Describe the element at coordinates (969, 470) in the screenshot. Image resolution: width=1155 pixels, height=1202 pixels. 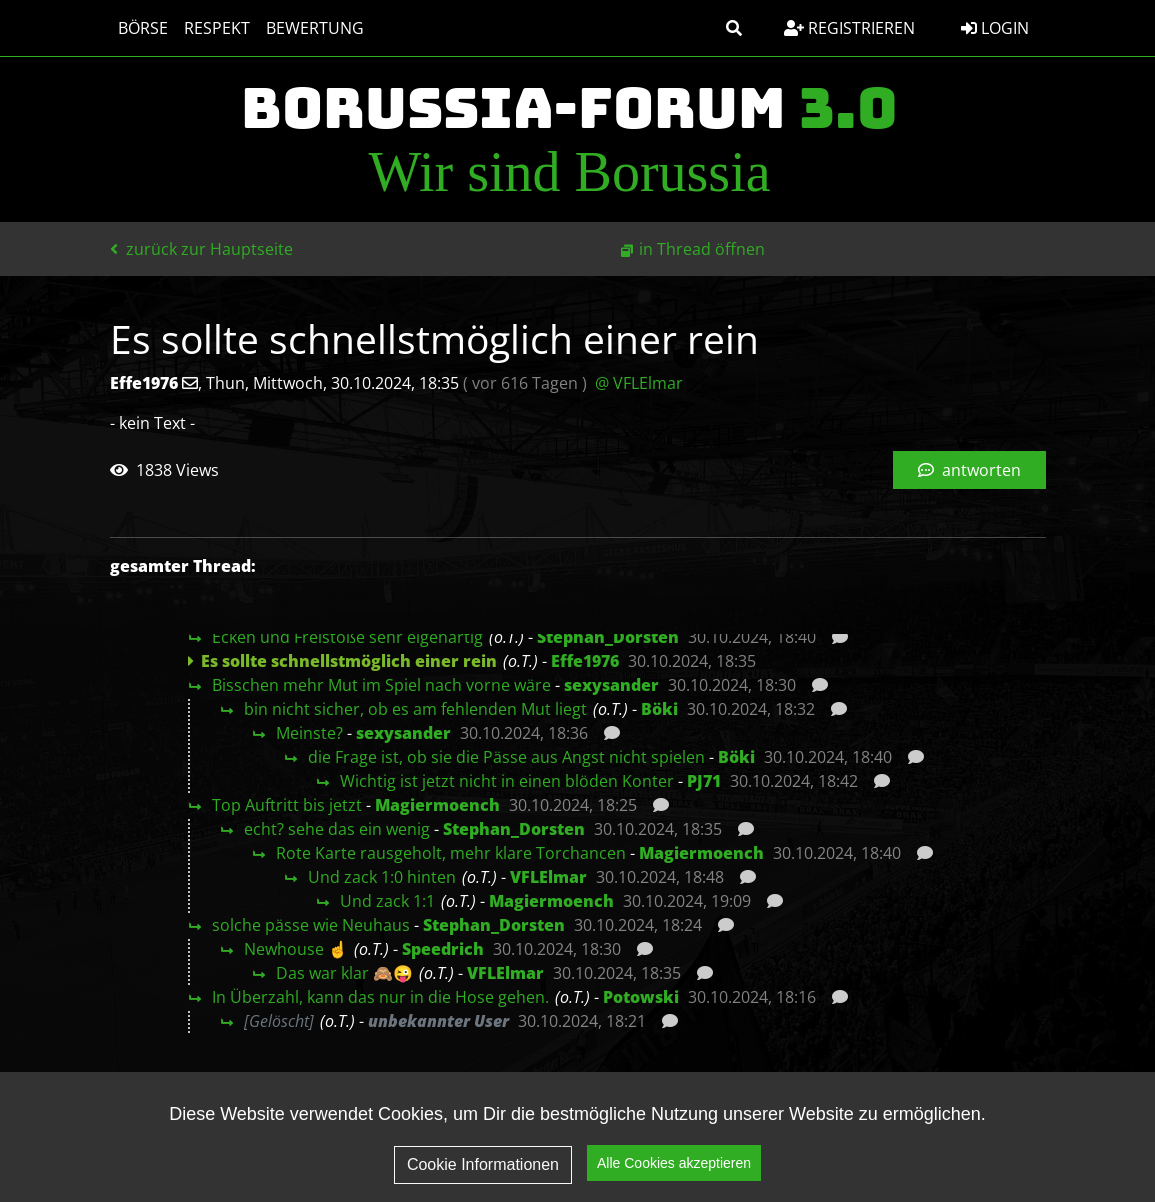
I see `antworten` at that location.